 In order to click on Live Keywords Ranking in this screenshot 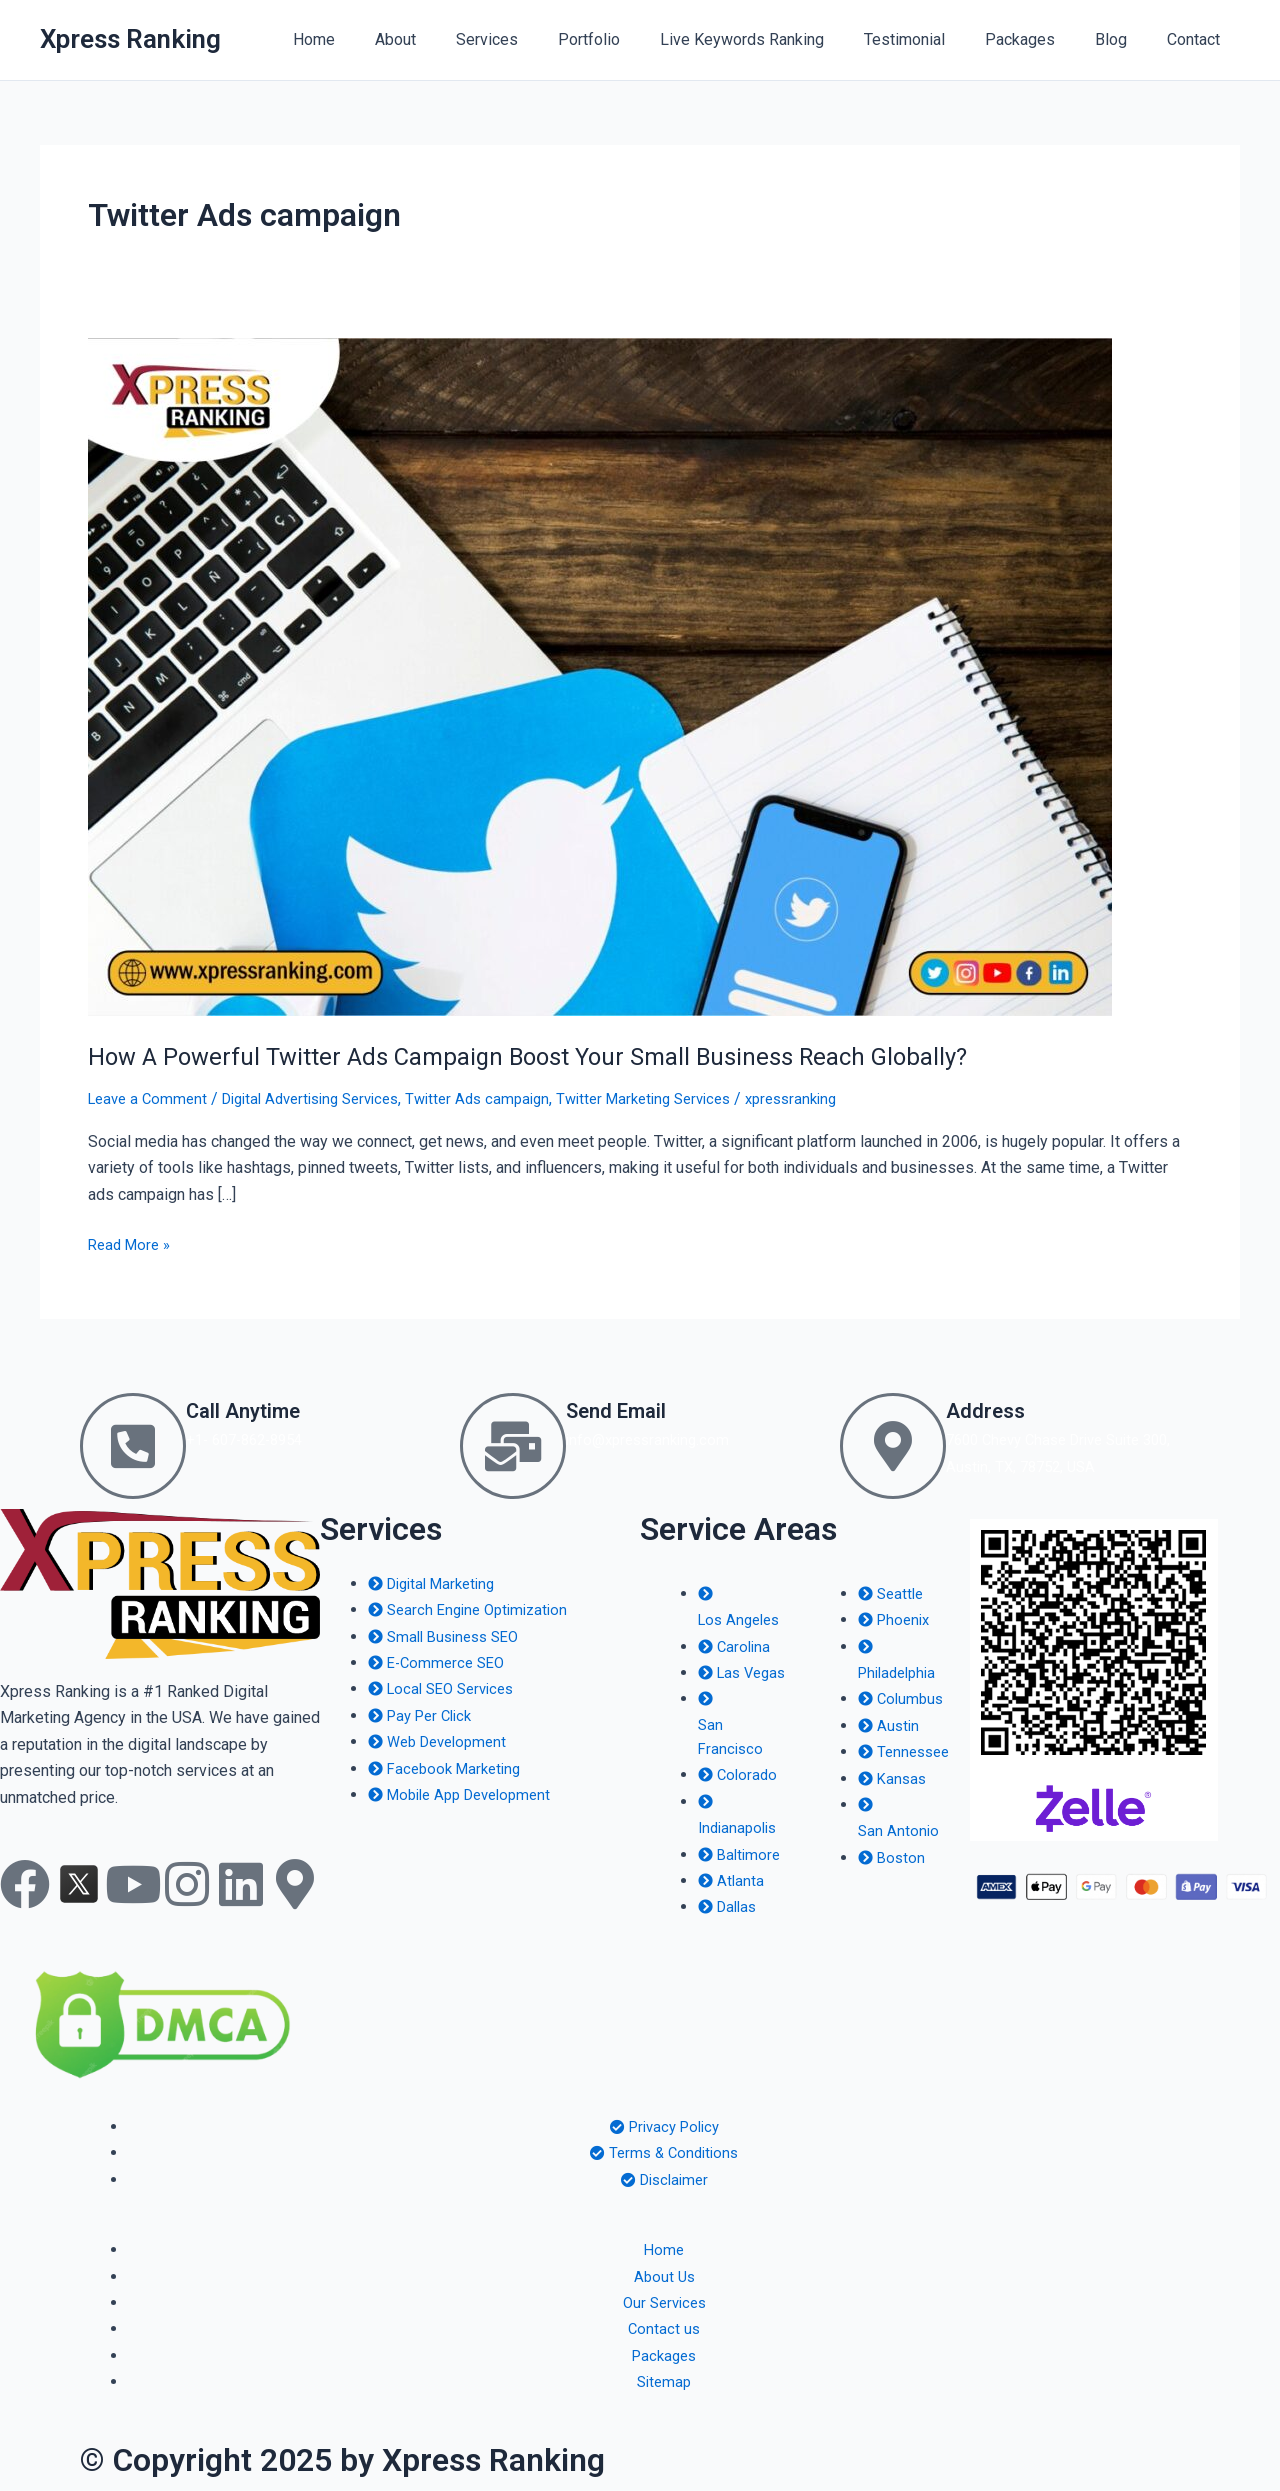, I will do `click(778, 39)`.